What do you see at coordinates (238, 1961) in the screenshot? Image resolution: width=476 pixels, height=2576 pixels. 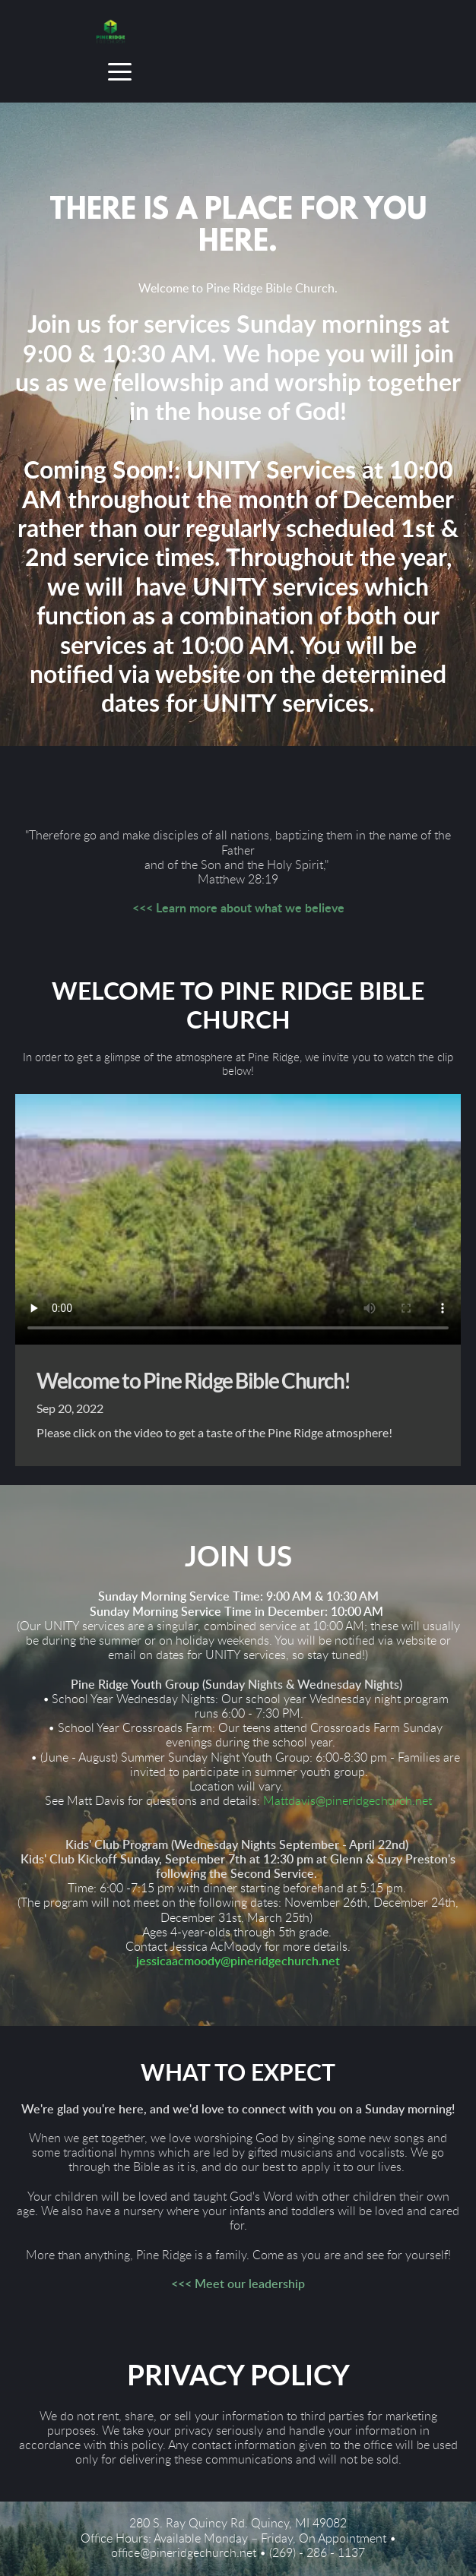 I see `jessicaacmoody@pineridgechurch.net` at bounding box center [238, 1961].